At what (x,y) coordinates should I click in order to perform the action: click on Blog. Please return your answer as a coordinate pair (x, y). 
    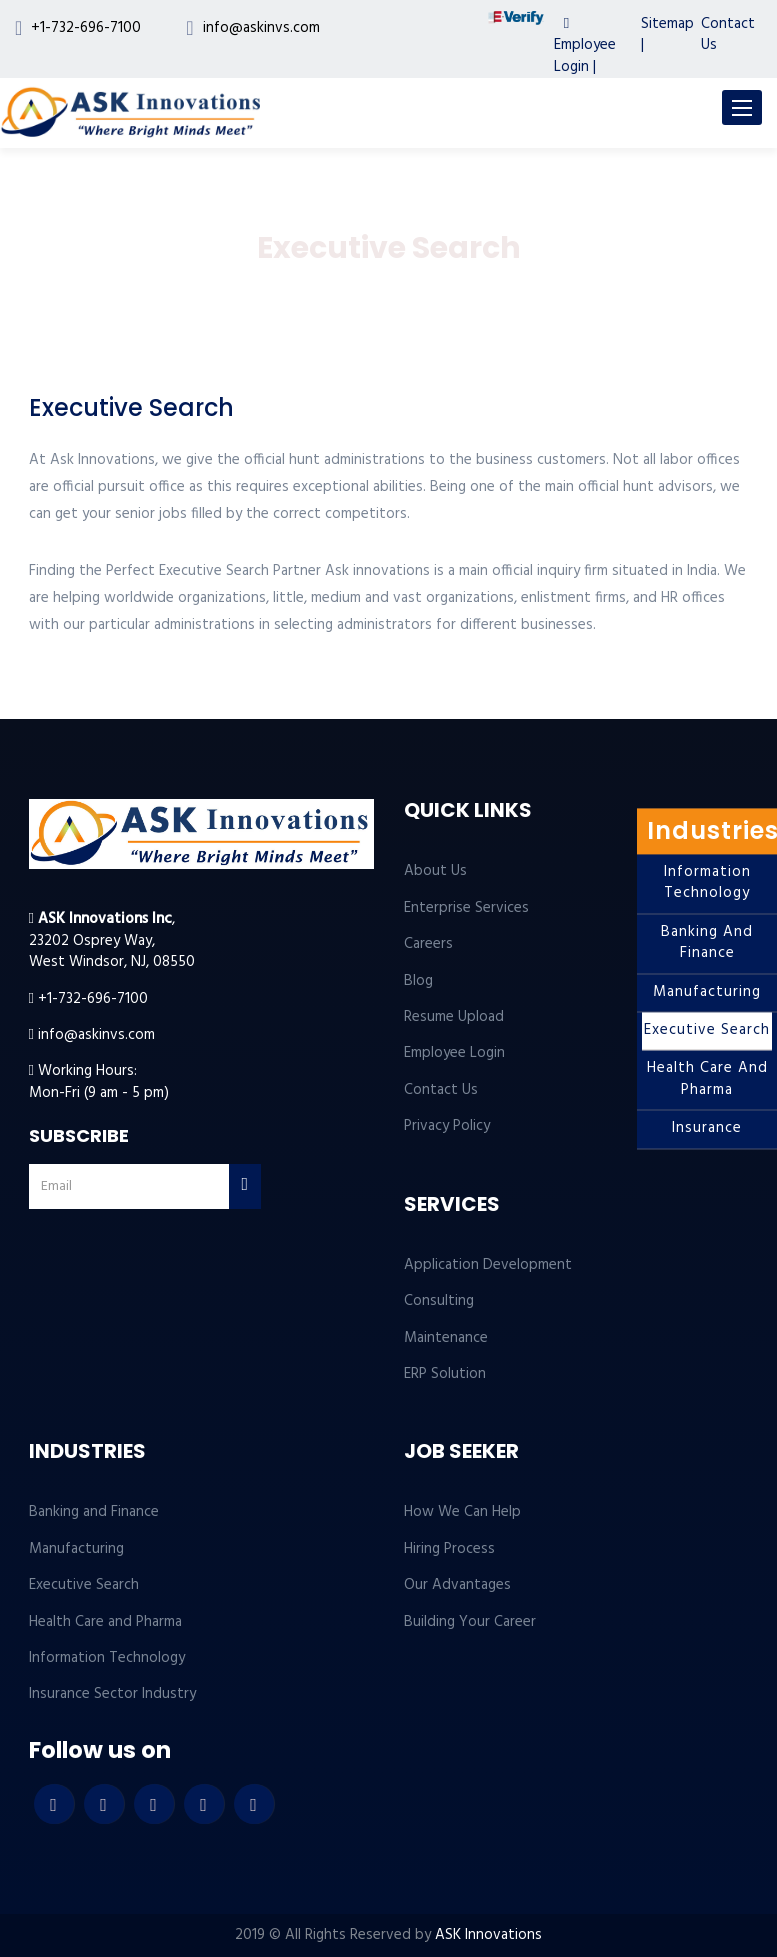
    Looking at the image, I should click on (418, 981).